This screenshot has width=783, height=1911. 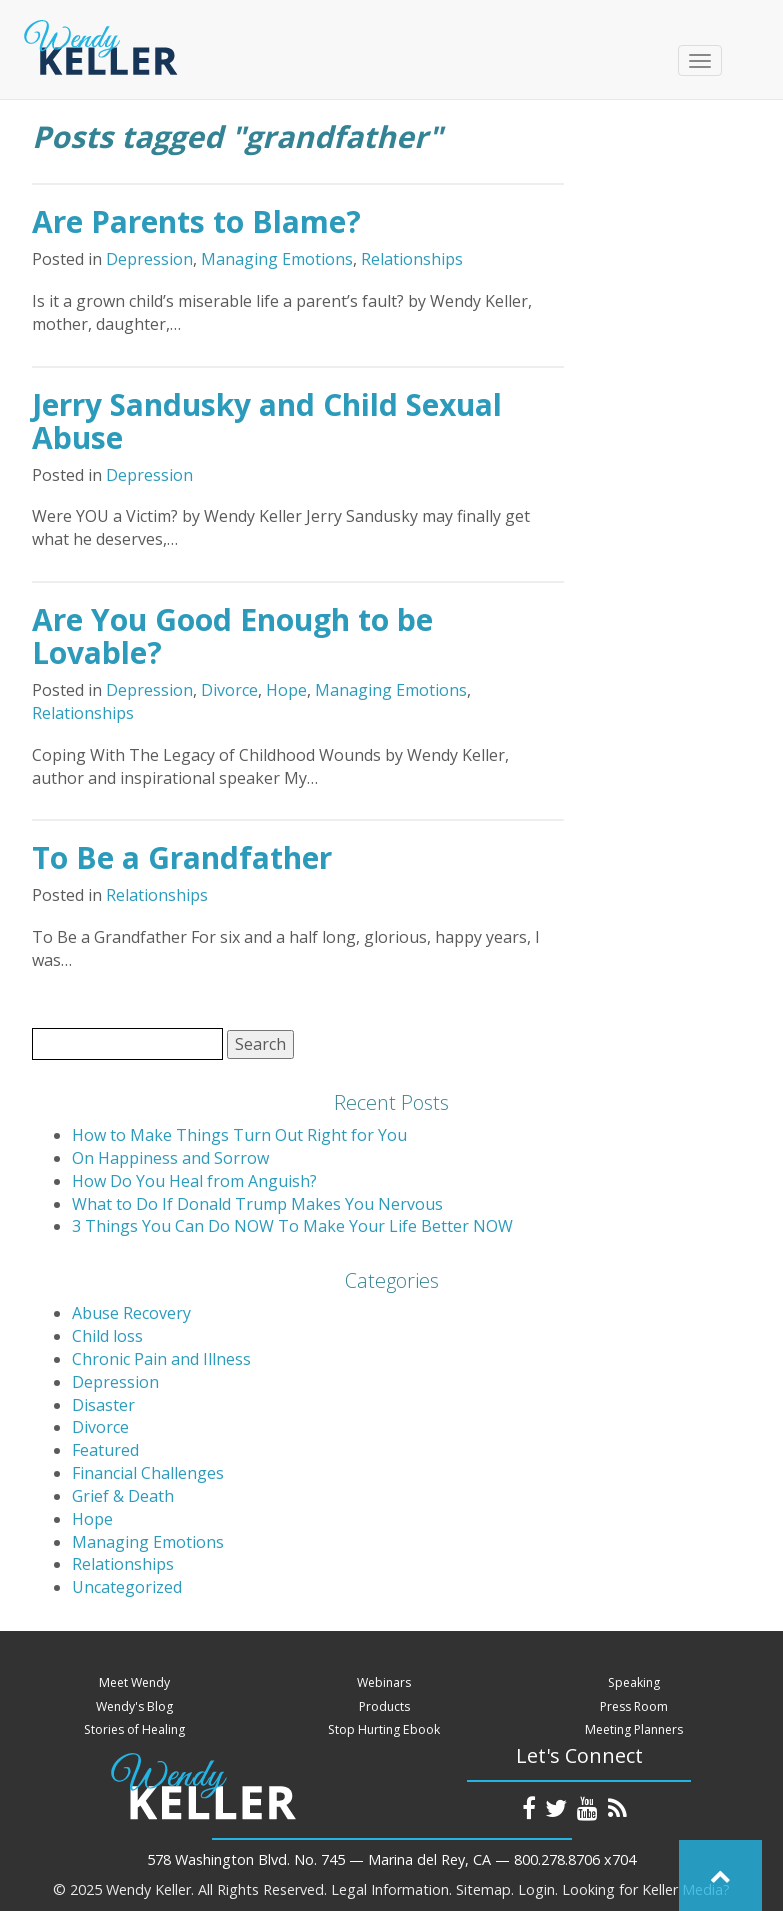 What do you see at coordinates (149, 259) in the screenshot?
I see `Depression` at bounding box center [149, 259].